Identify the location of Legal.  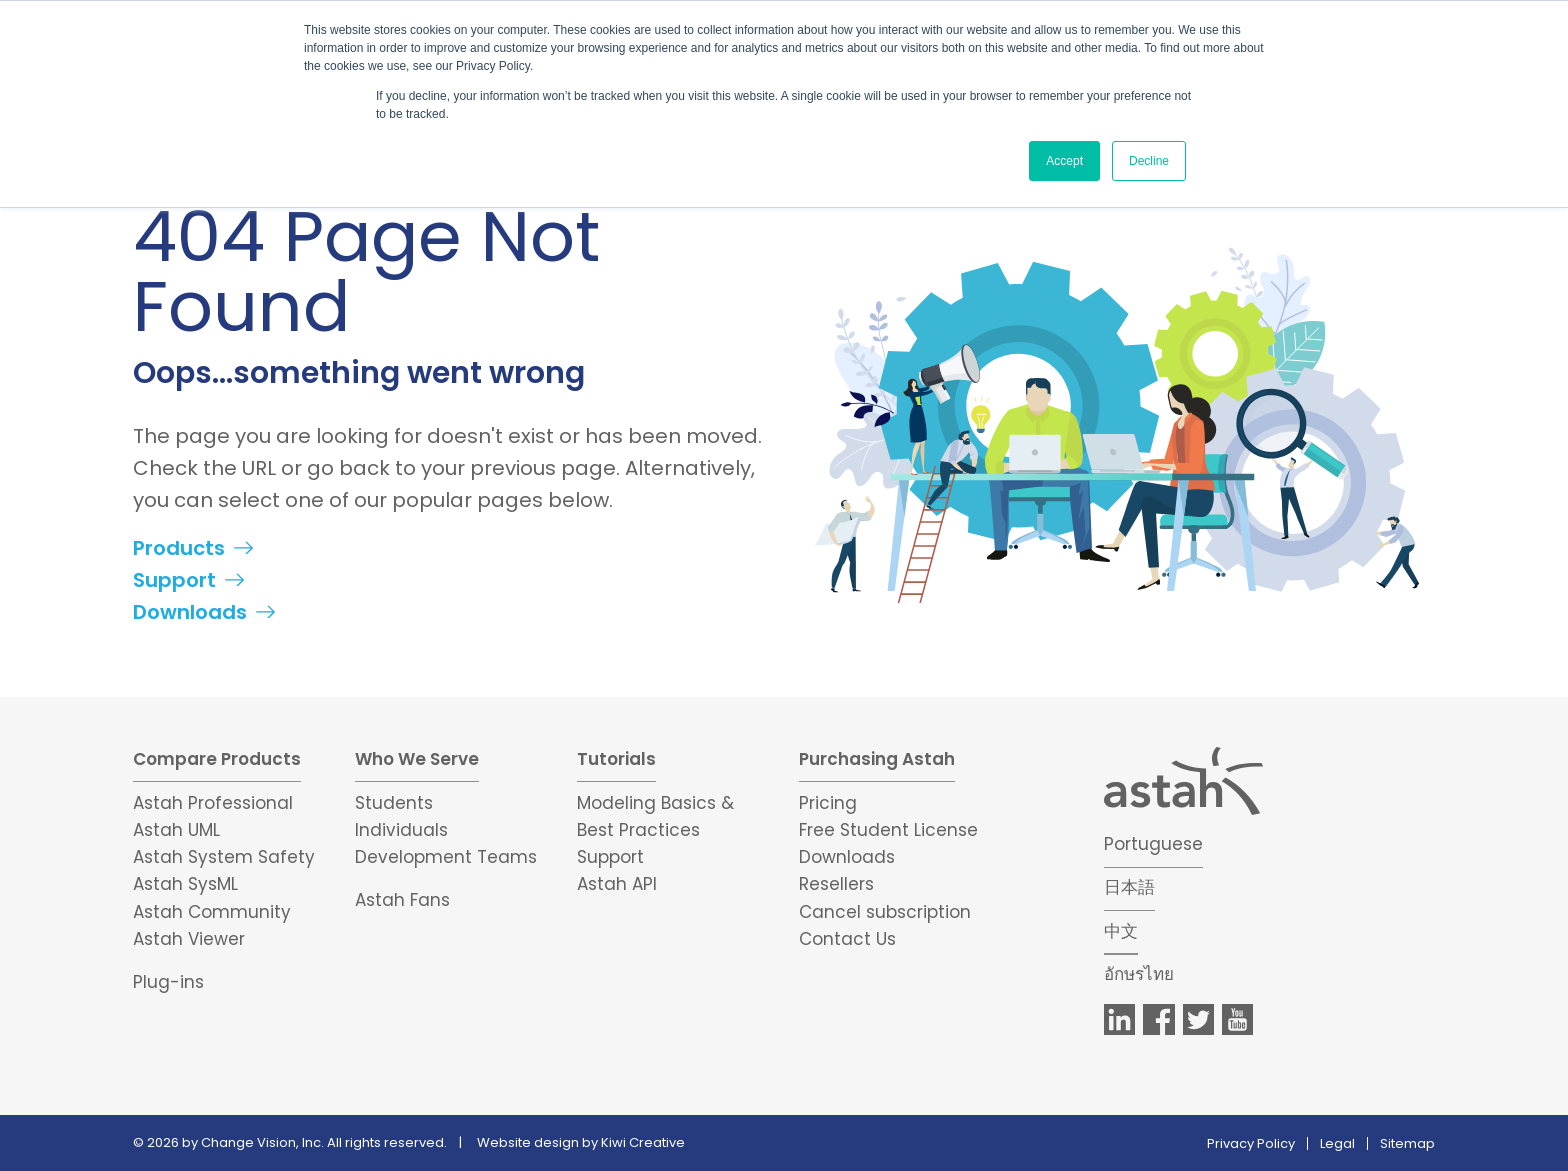
(1337, 1143).